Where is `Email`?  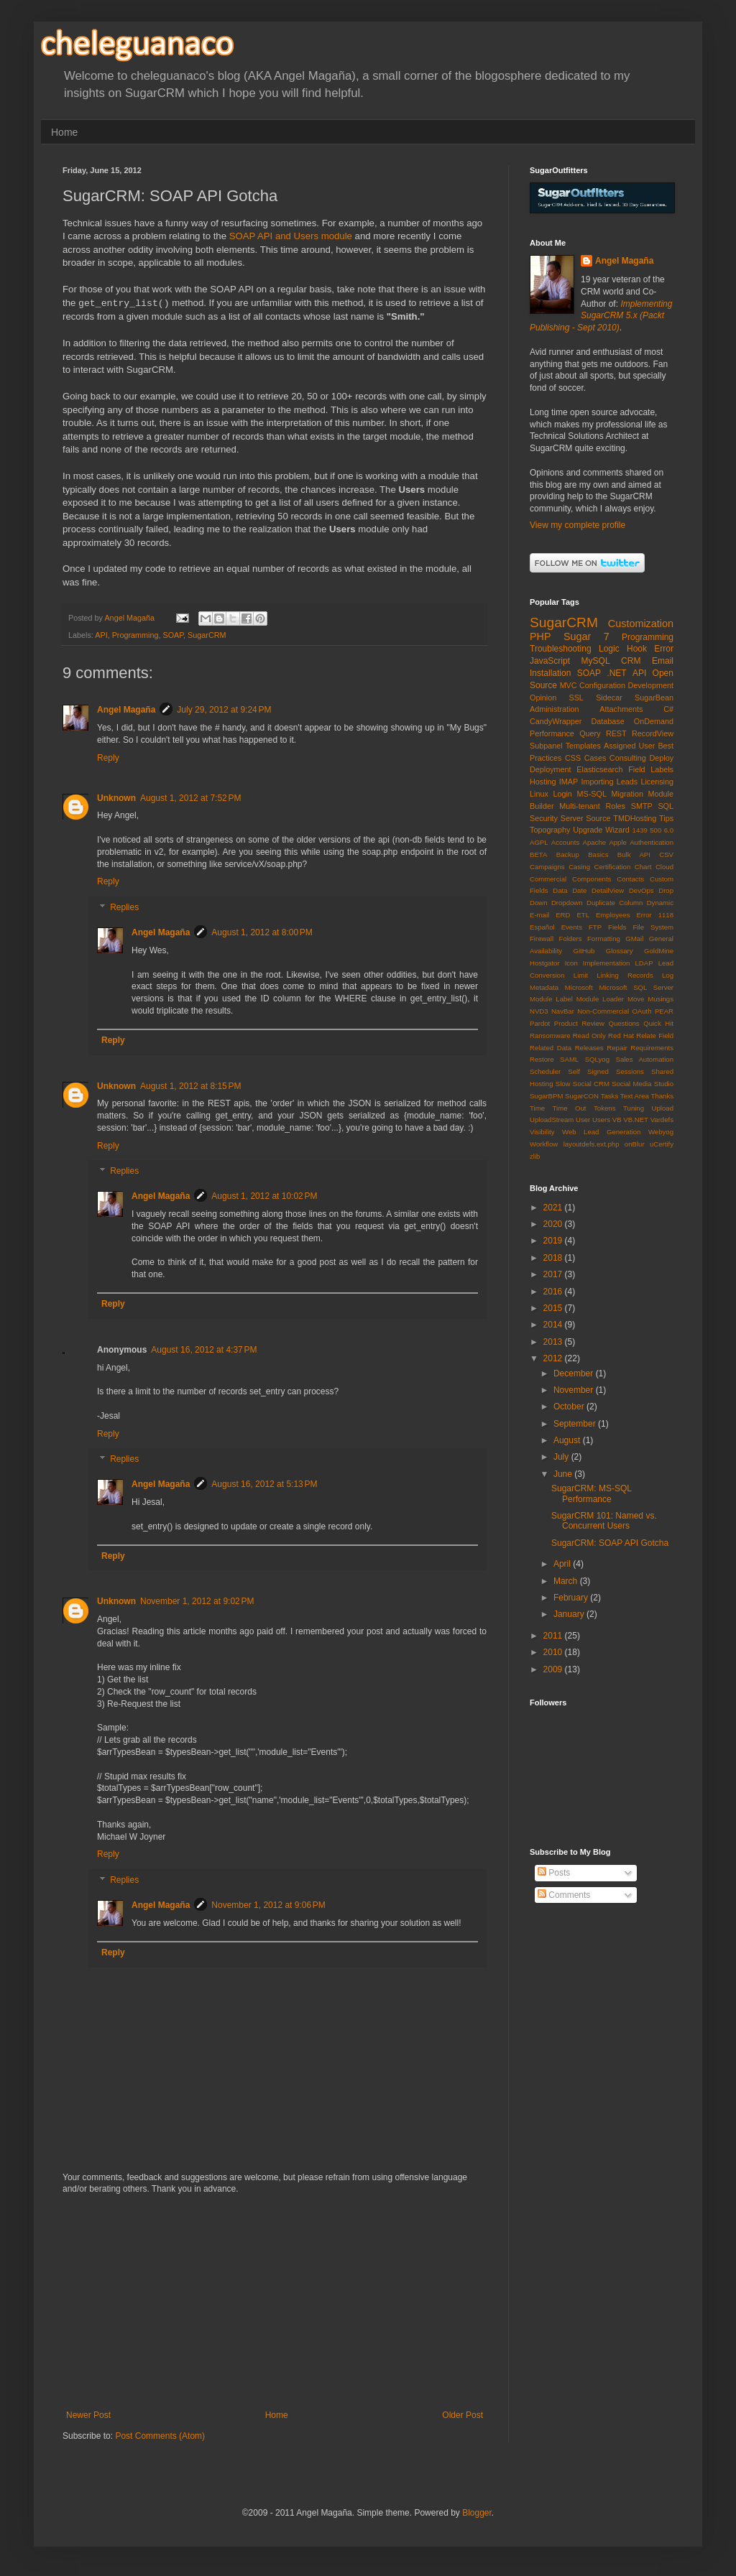
Email is located at coordinates (662, 661).